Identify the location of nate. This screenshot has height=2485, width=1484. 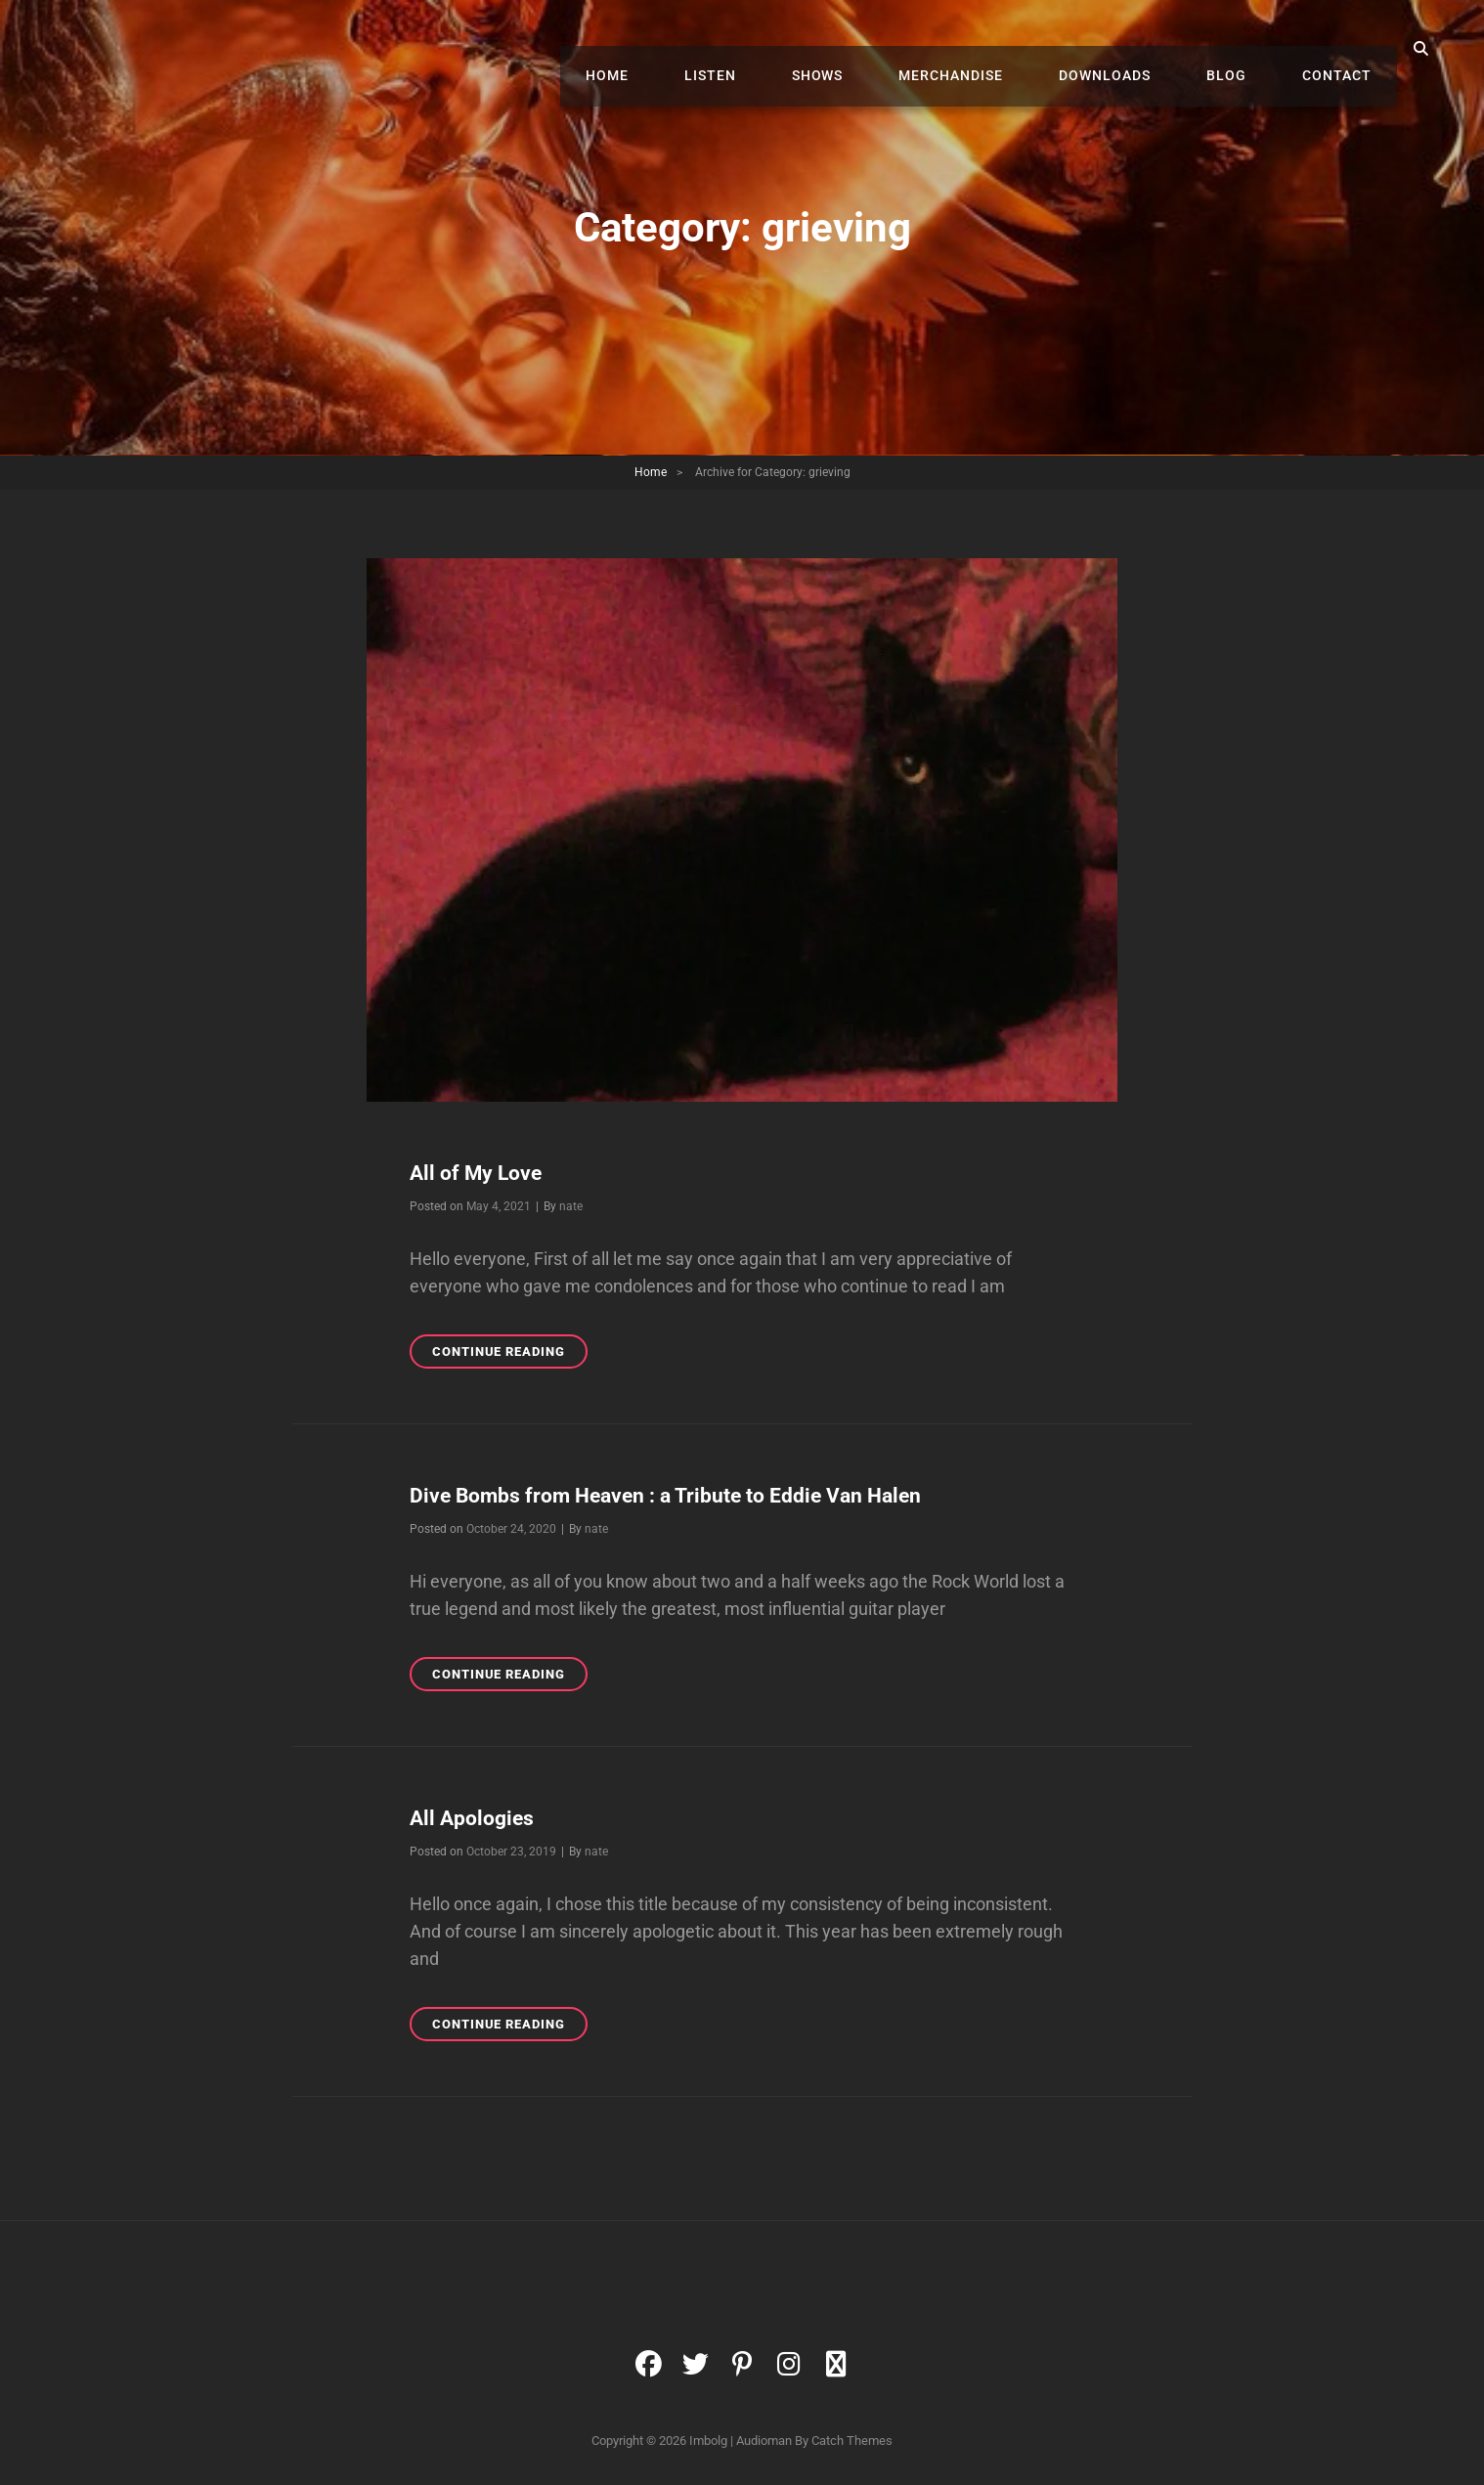
(571, 1206).